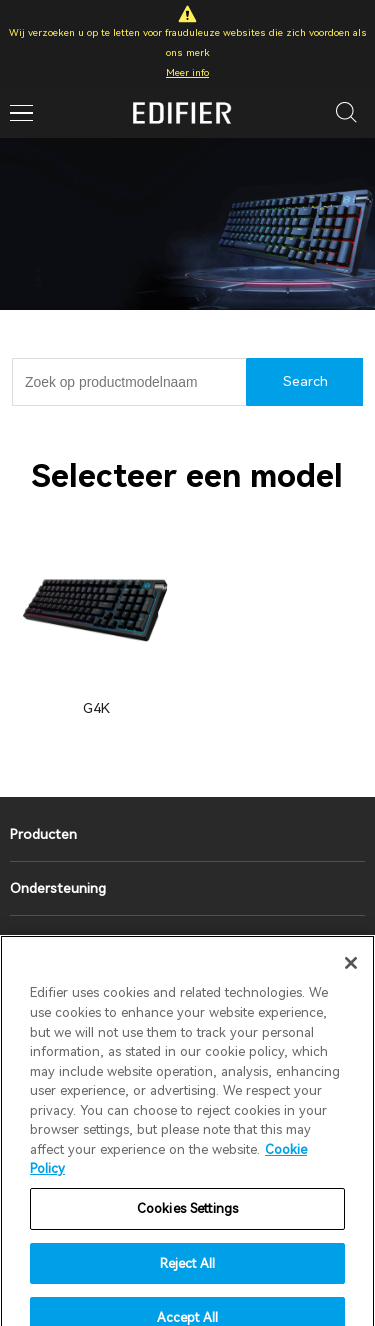 This screenshot has width=375, height=1326. What do you see at coordinates (187, 72) in the screenshot?
I see `Meer info` at bounding box center [187, 72].